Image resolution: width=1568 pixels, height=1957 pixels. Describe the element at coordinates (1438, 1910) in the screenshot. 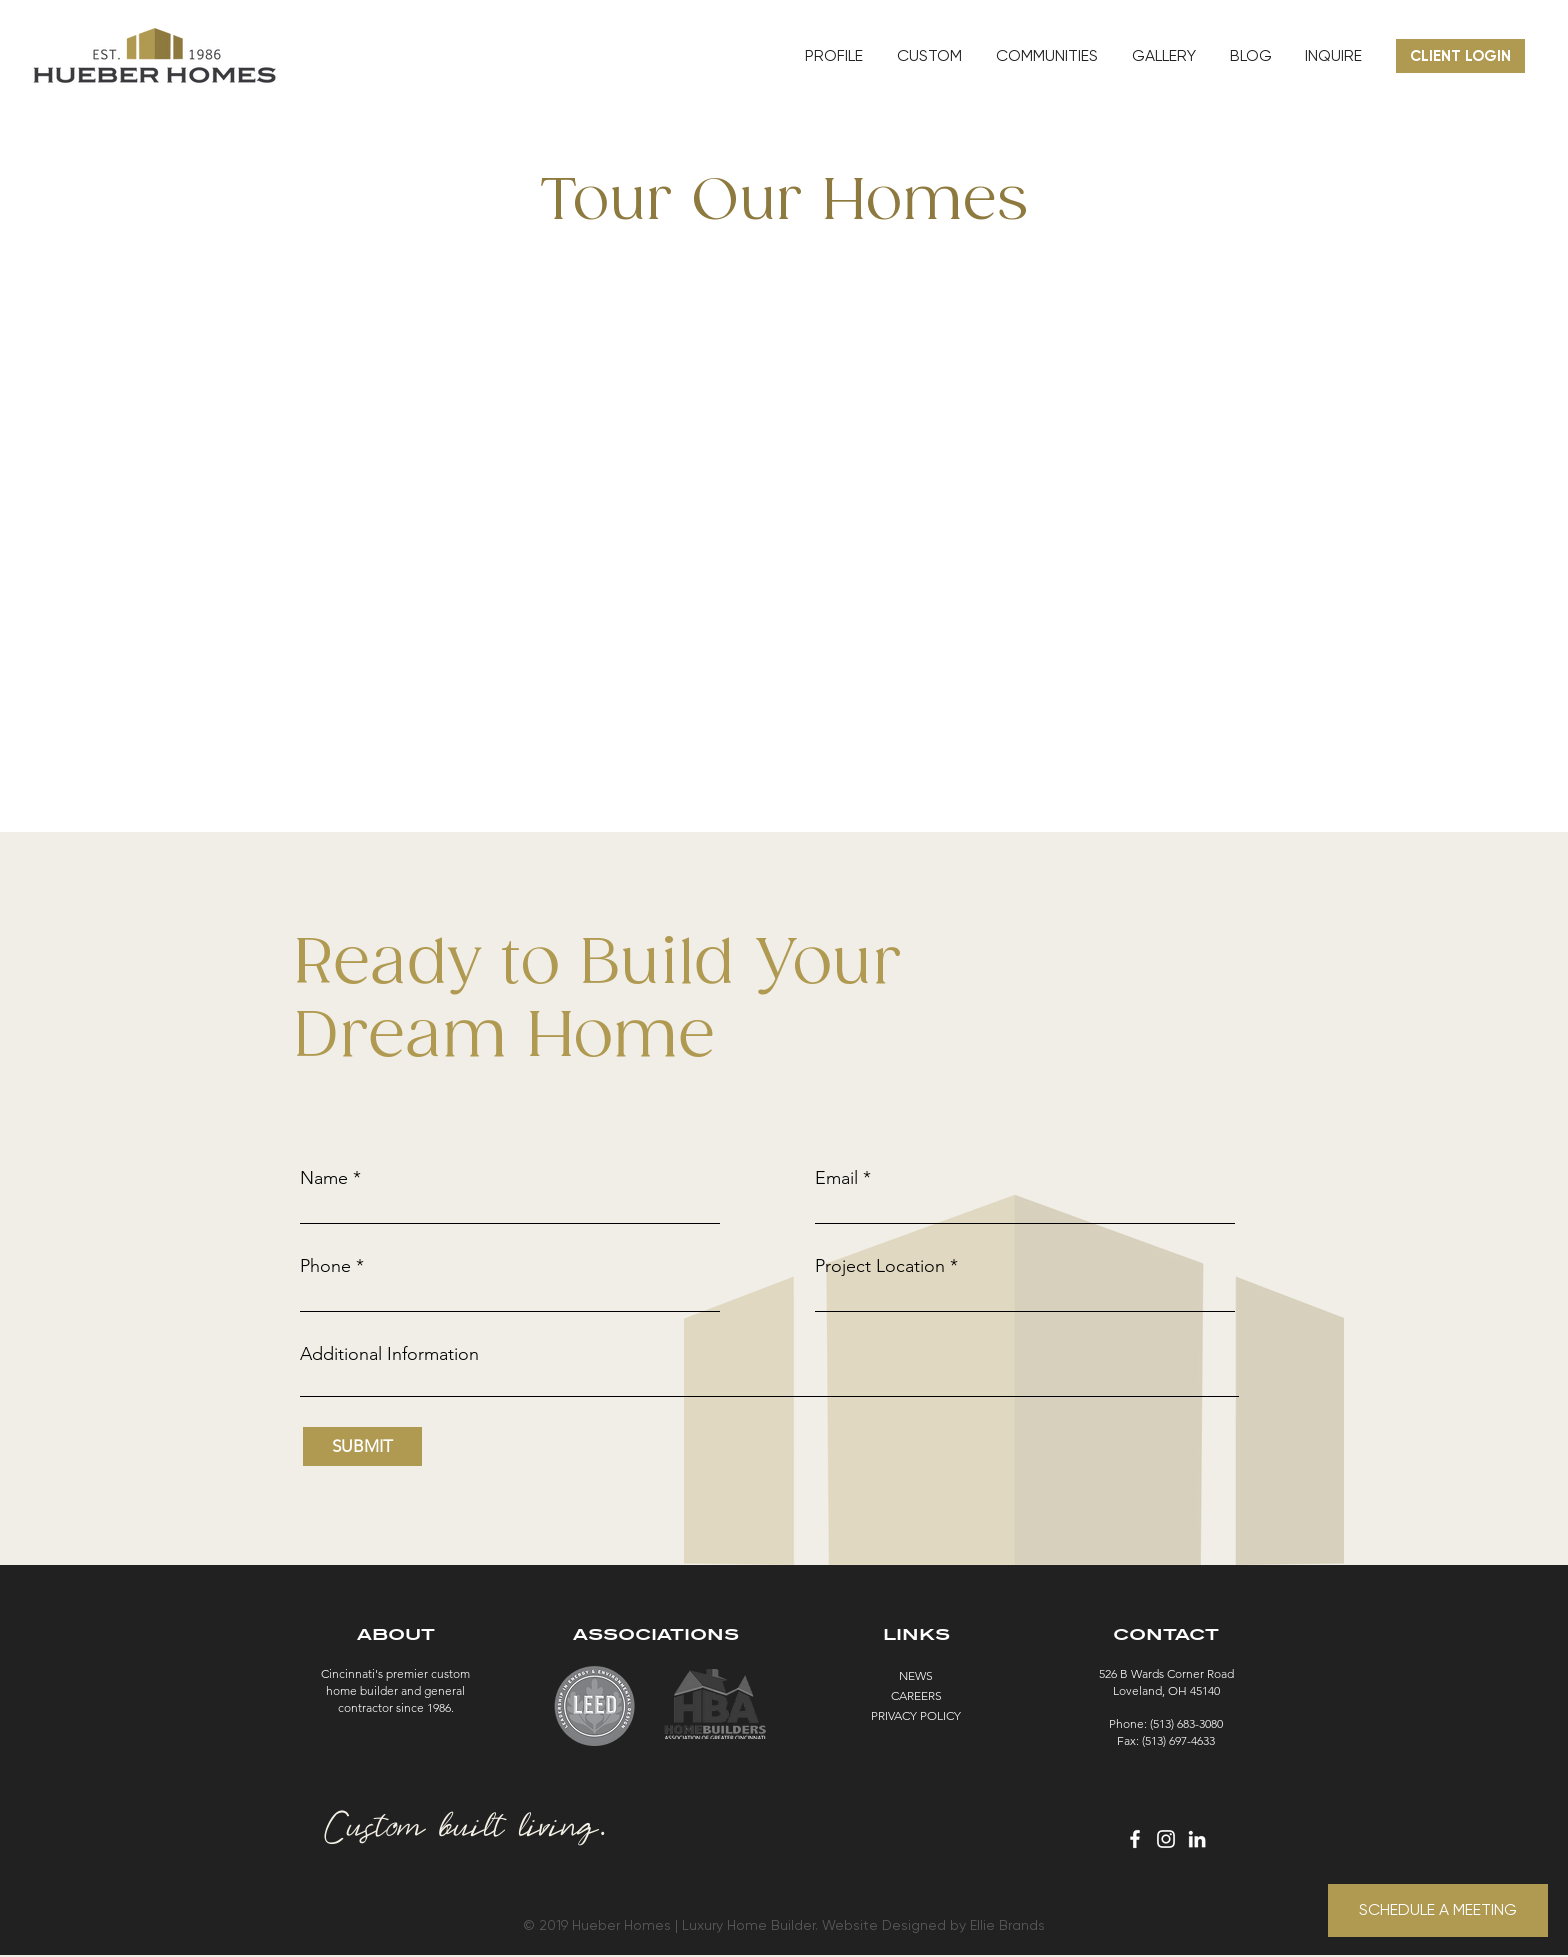

I see `[SCHEDULE A MEETING]` at that location.